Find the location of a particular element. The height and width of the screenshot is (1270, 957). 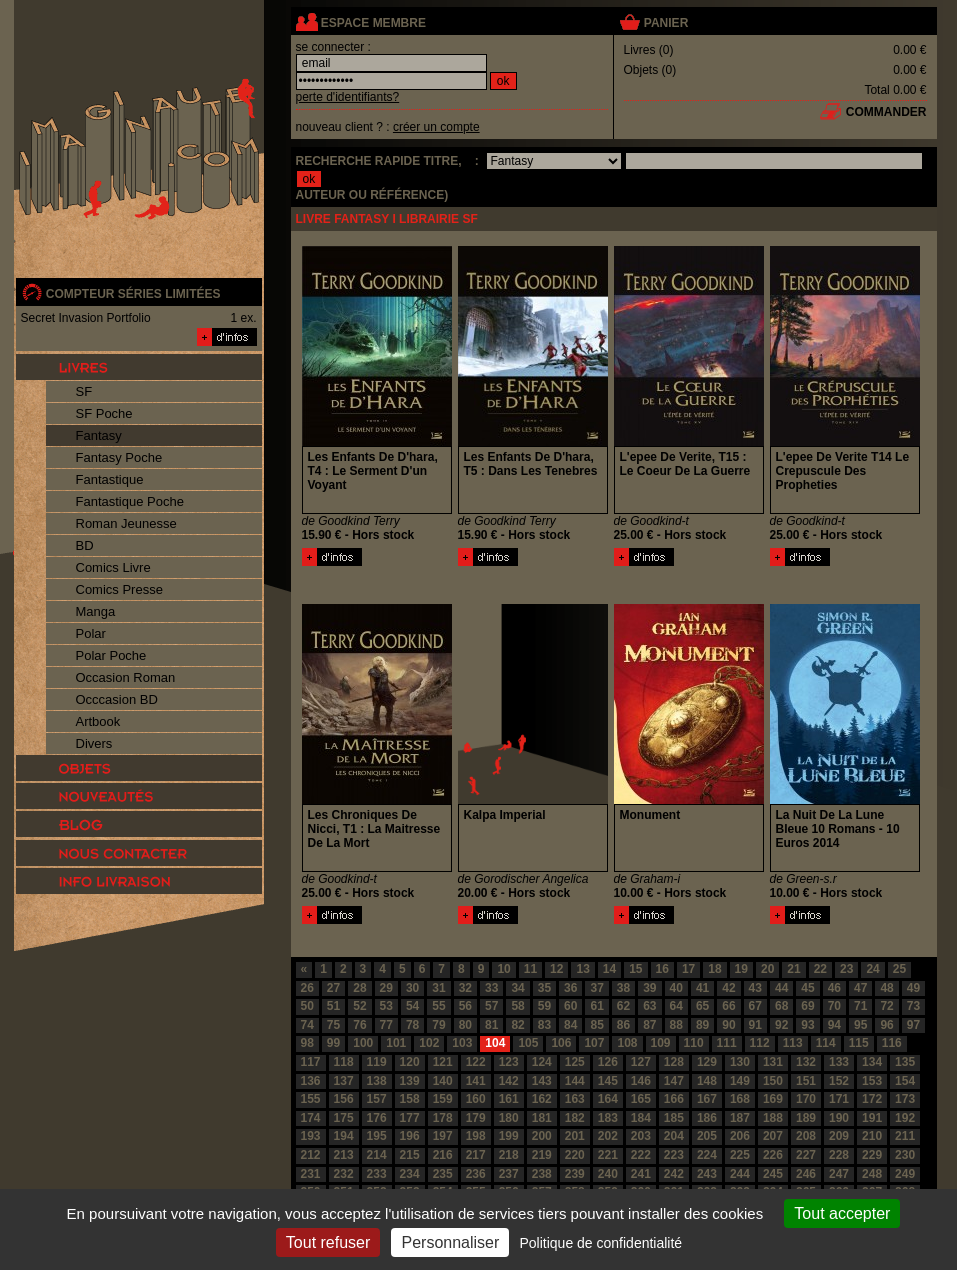

Occasion Roman is located at coordinates (126, 677).